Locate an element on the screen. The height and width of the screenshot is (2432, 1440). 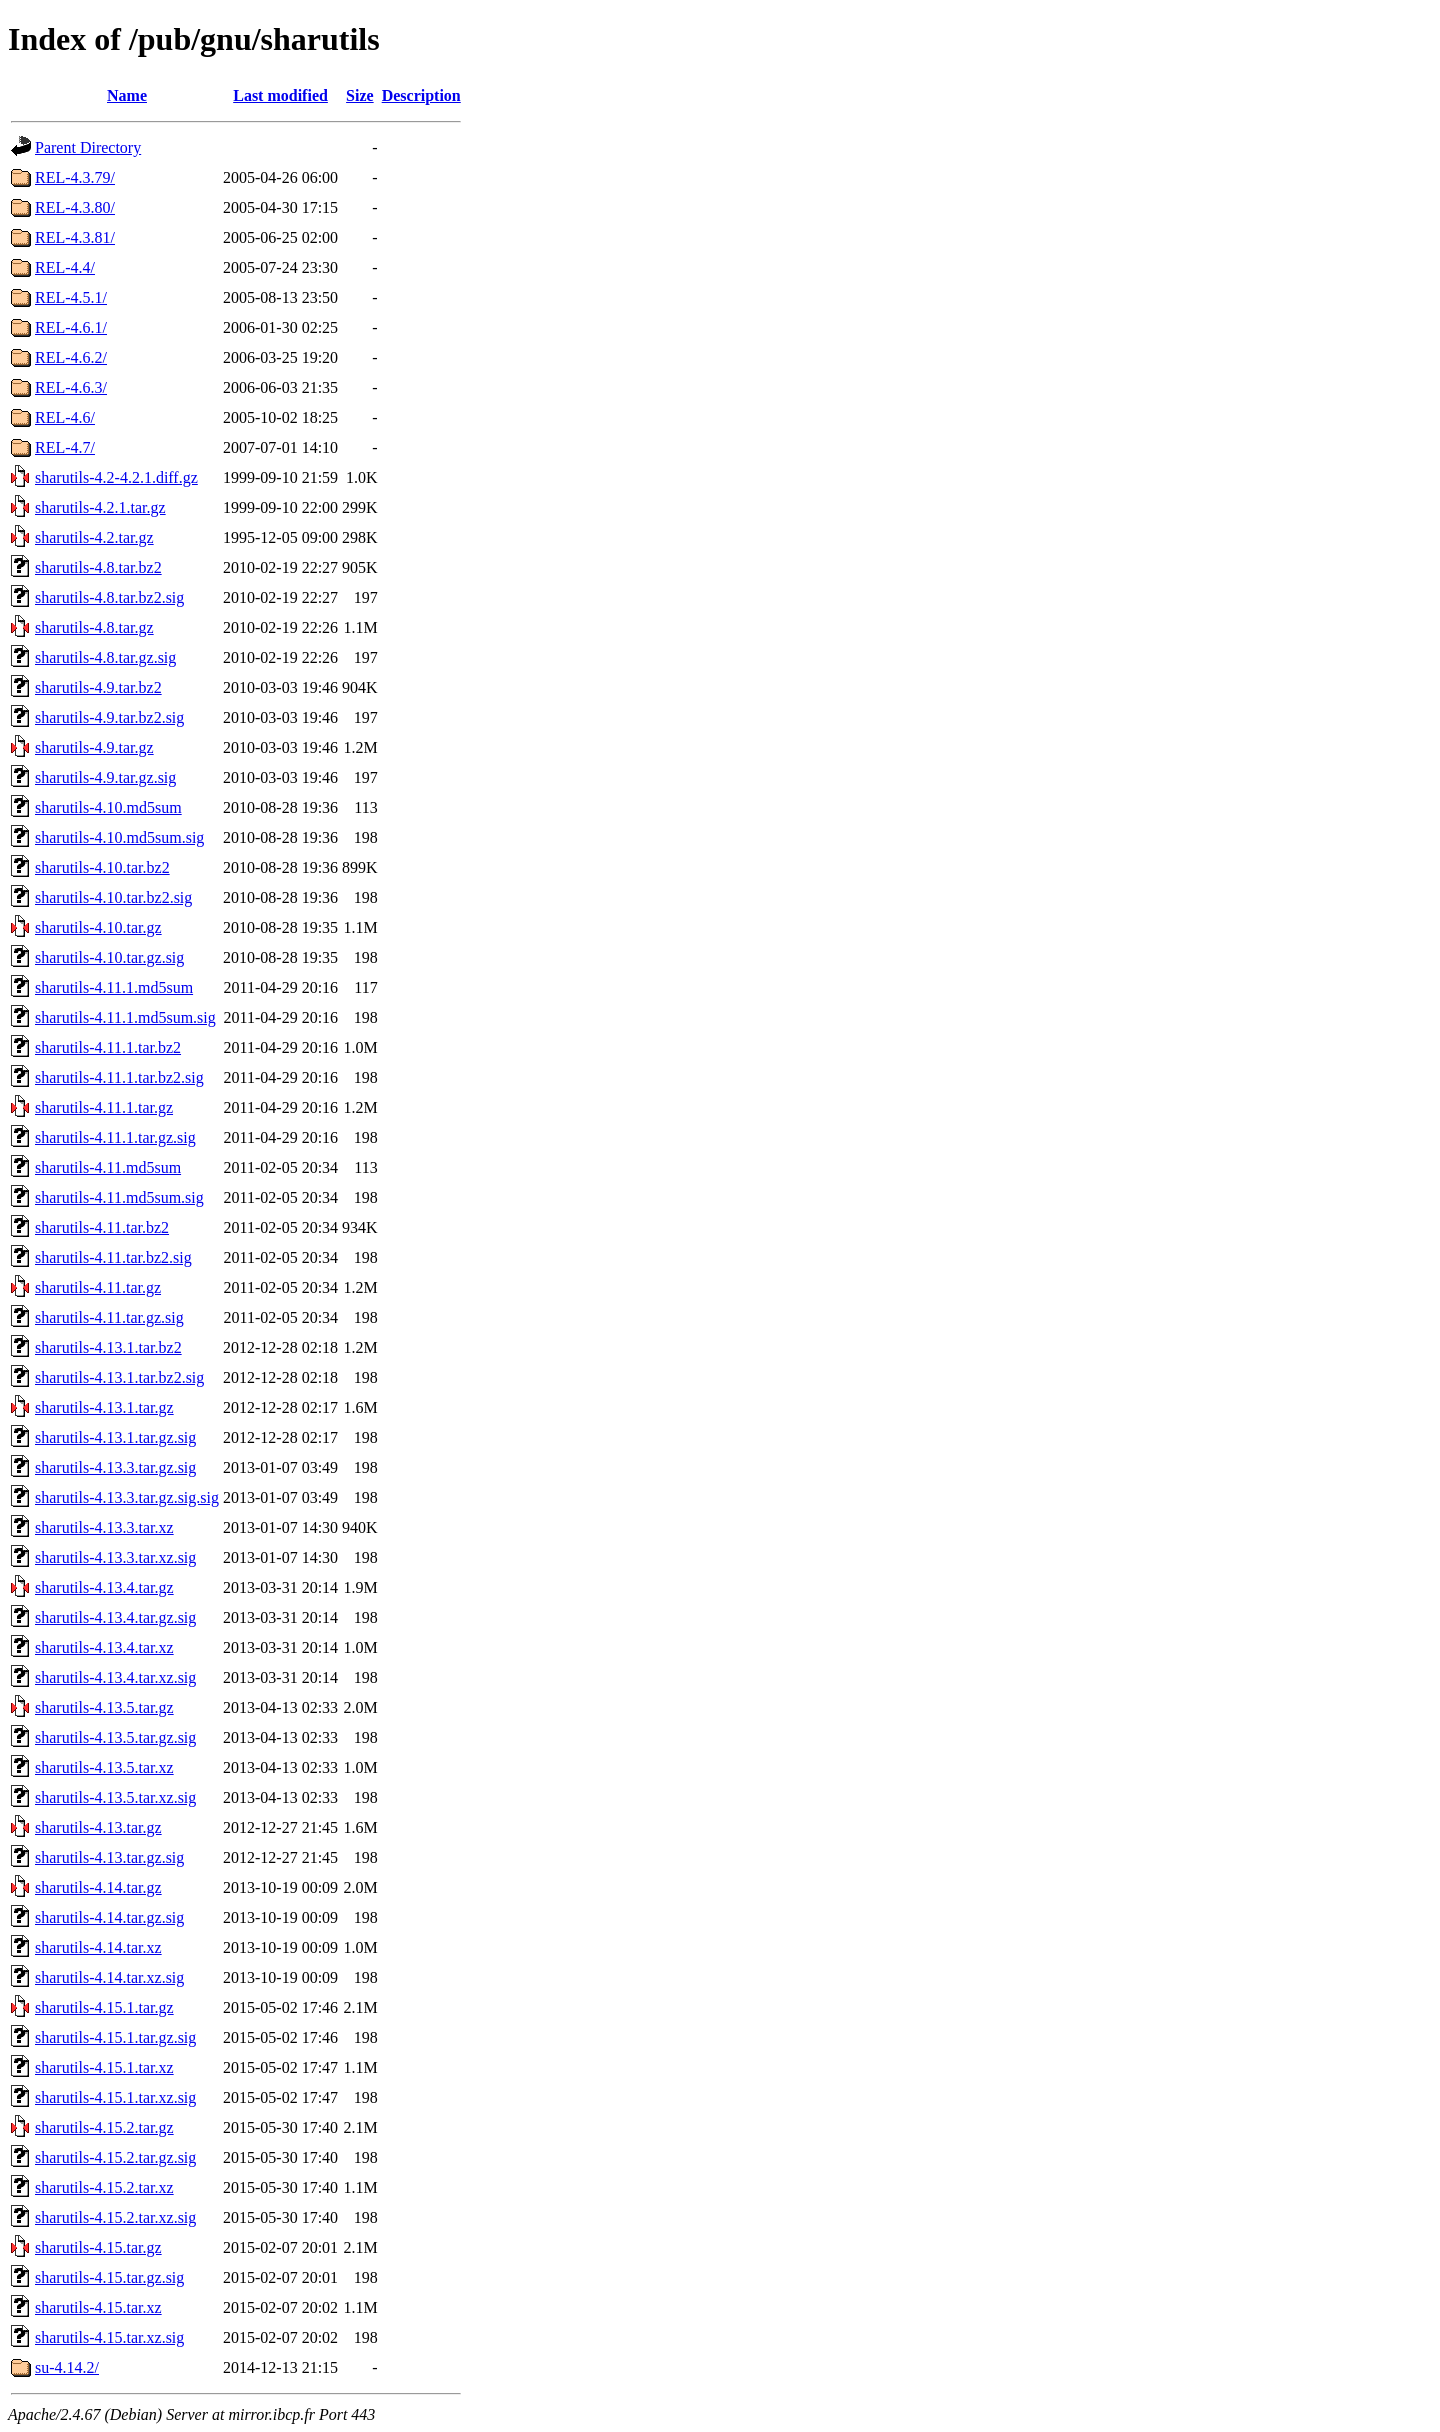
REL-4.7/ is located at coordinates (65, 447).